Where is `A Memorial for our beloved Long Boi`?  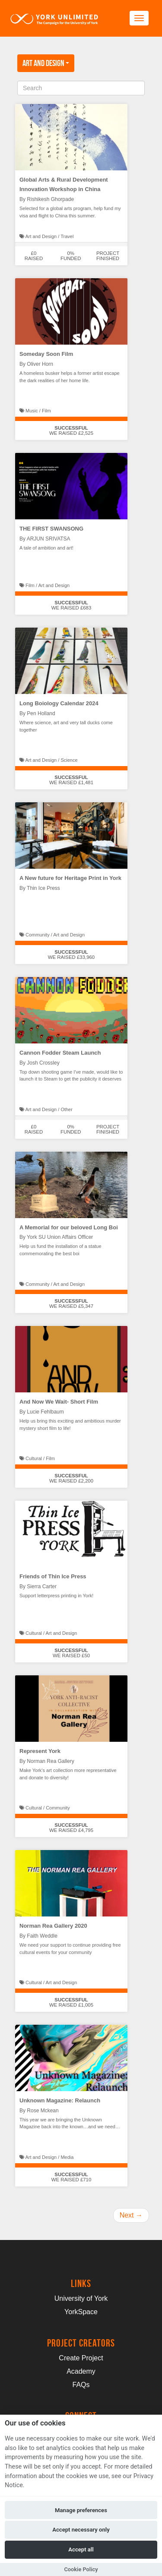 A Memorial for our beloved Long Boi is located at coordinates (68, 1227).